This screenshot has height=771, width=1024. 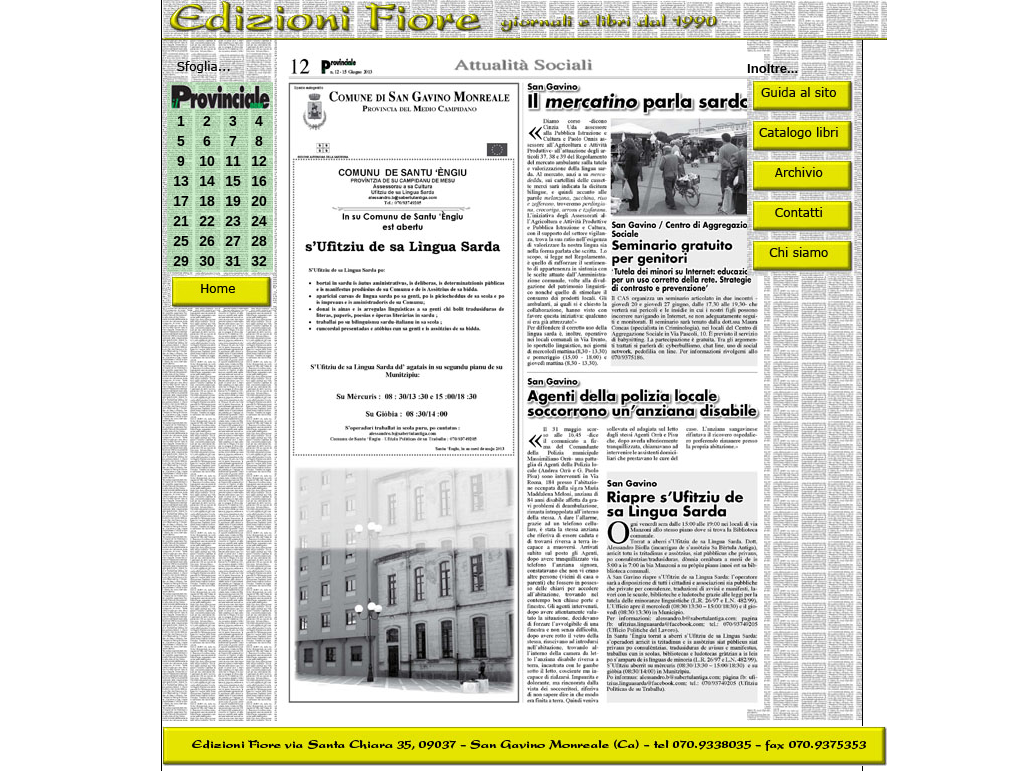 I want to click on 16, so click(x=259, y=181).